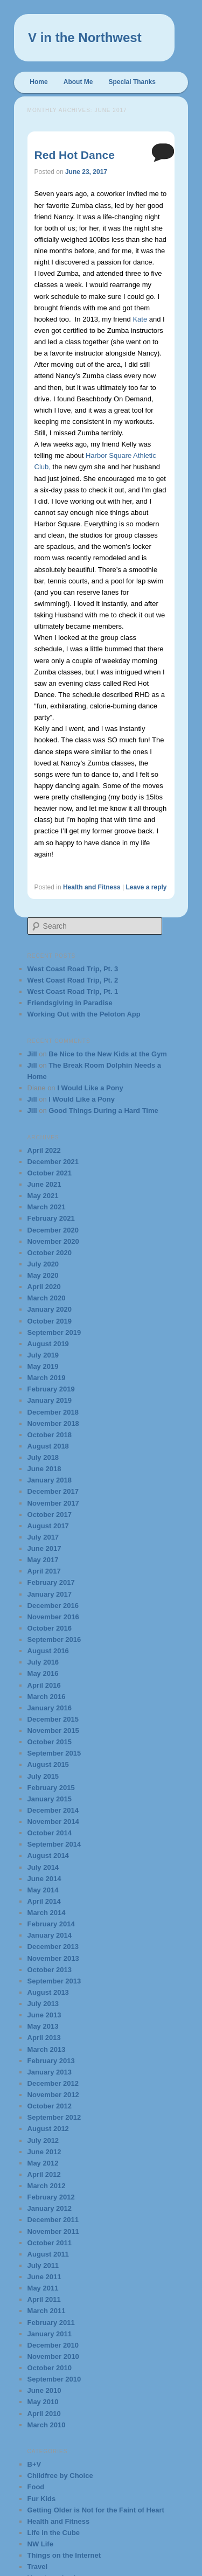  What do you see at coordinates (73, 980) in the screenshot?
I see `West Coast Road Trip, Pt. 2` at bounding box center [73, 980].